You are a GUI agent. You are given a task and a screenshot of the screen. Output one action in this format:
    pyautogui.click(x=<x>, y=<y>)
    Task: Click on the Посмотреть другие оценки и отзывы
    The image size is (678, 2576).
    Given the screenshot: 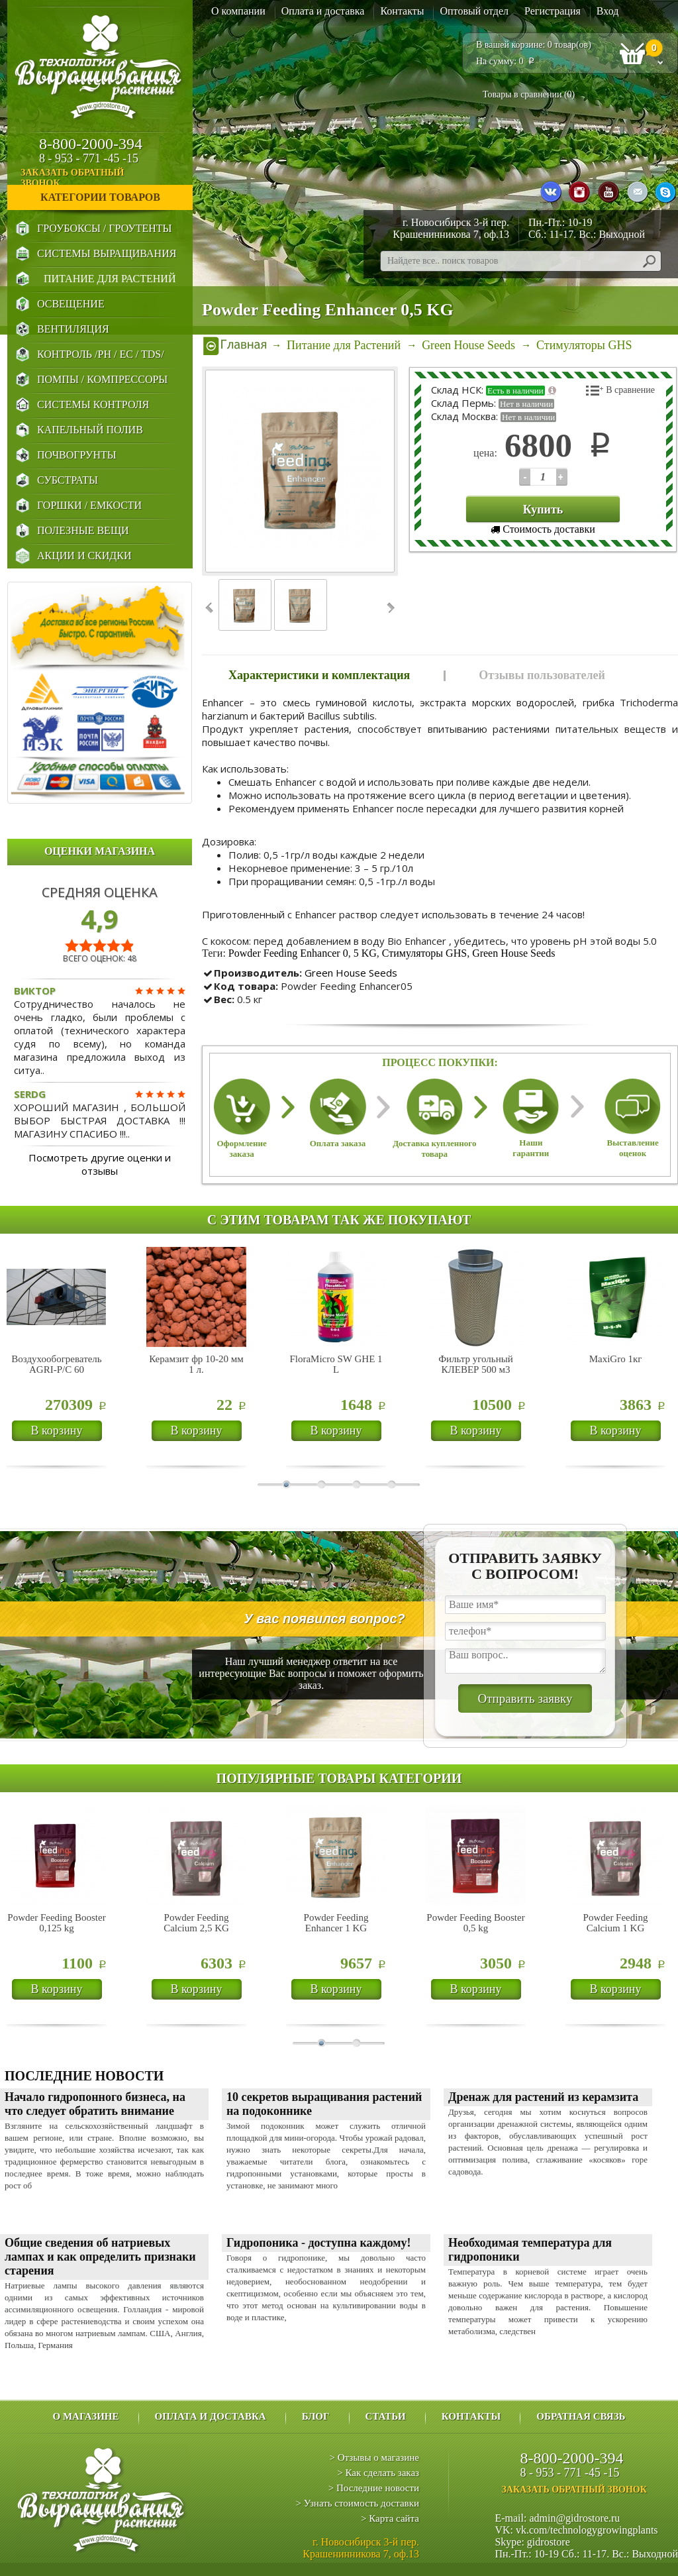 What is the action you would take?
    pyautogui.click(x=99, y=1164)
    